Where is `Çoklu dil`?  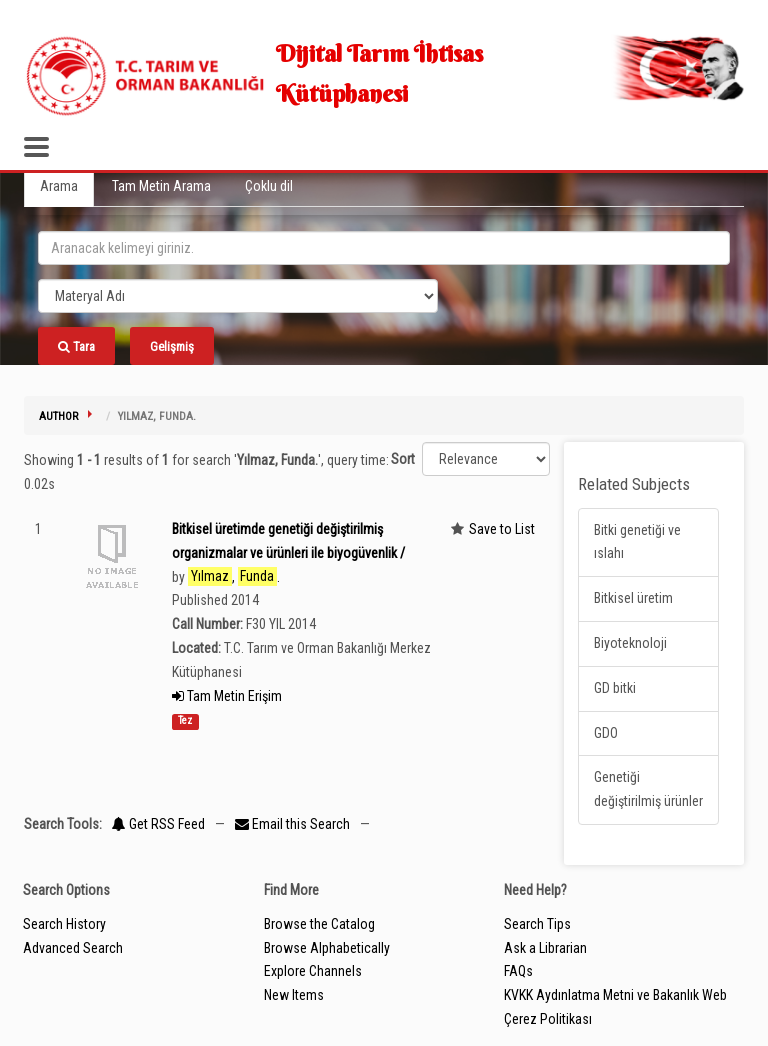
Çoklu dil is located at coordinates (269, 186).